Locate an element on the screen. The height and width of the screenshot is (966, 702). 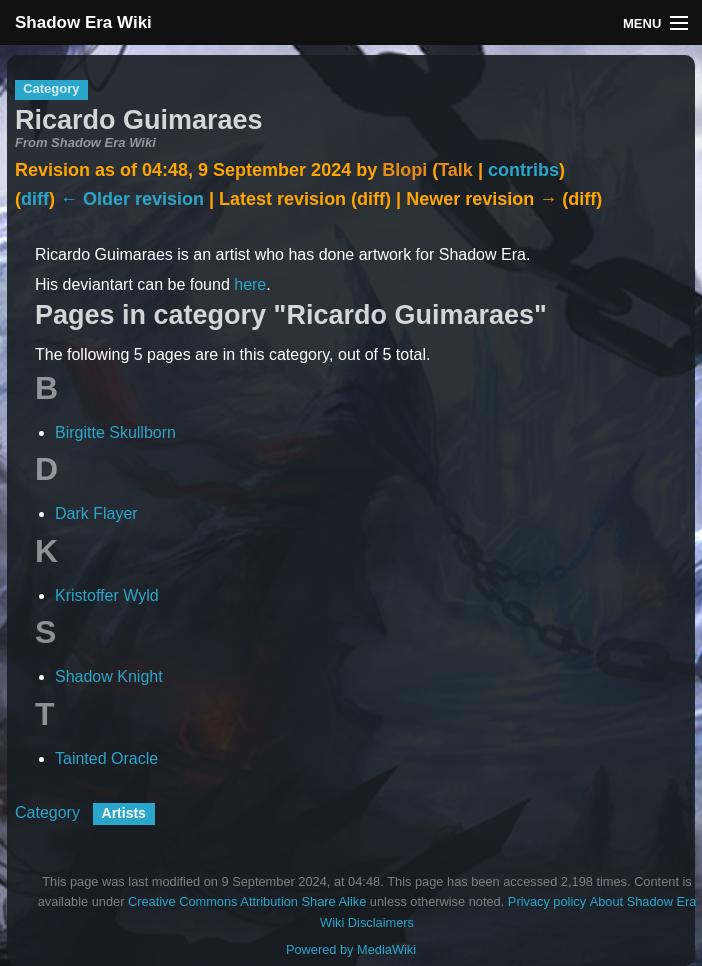
Shadow Era Wiki is located at coordinates (83, 22).